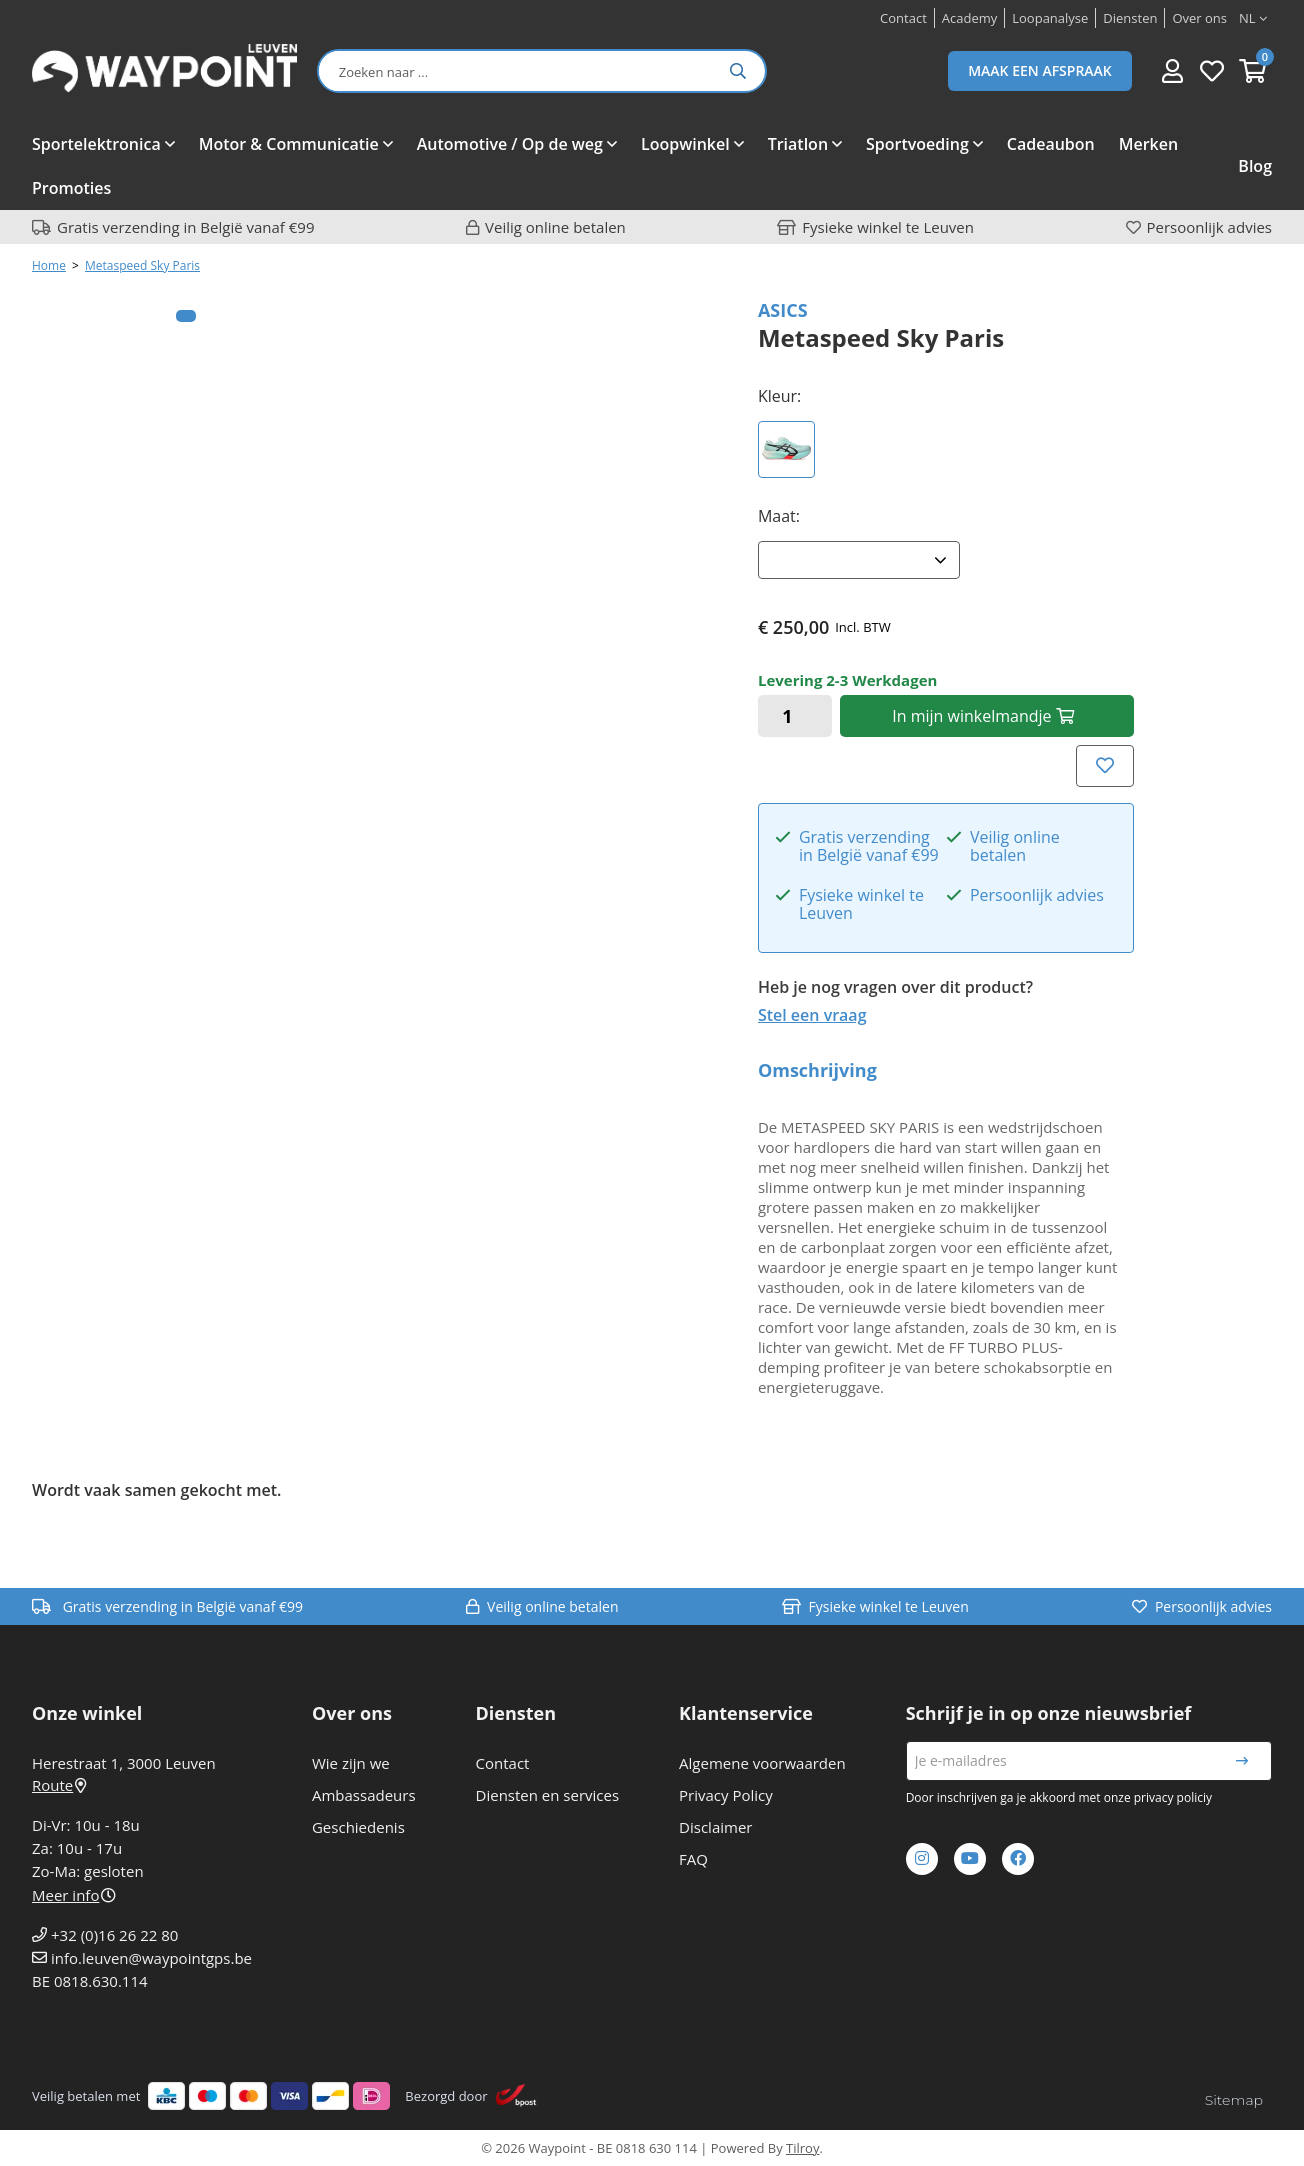 The image size is (1304, 2166). I want to click on Veilig online betalen, so click(555, 227).